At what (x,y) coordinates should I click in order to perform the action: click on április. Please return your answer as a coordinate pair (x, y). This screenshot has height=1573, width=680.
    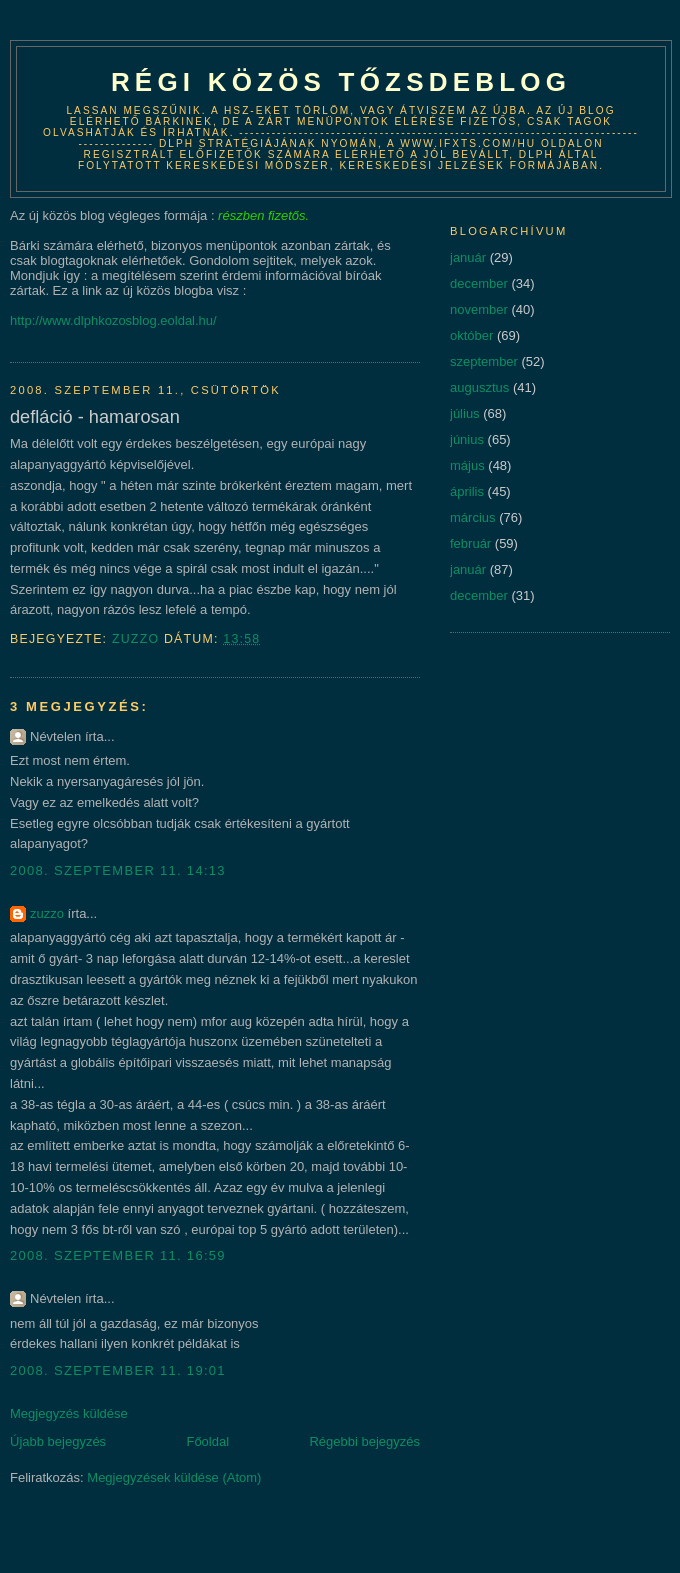
    Looking at the image, I should click on (467, 491).